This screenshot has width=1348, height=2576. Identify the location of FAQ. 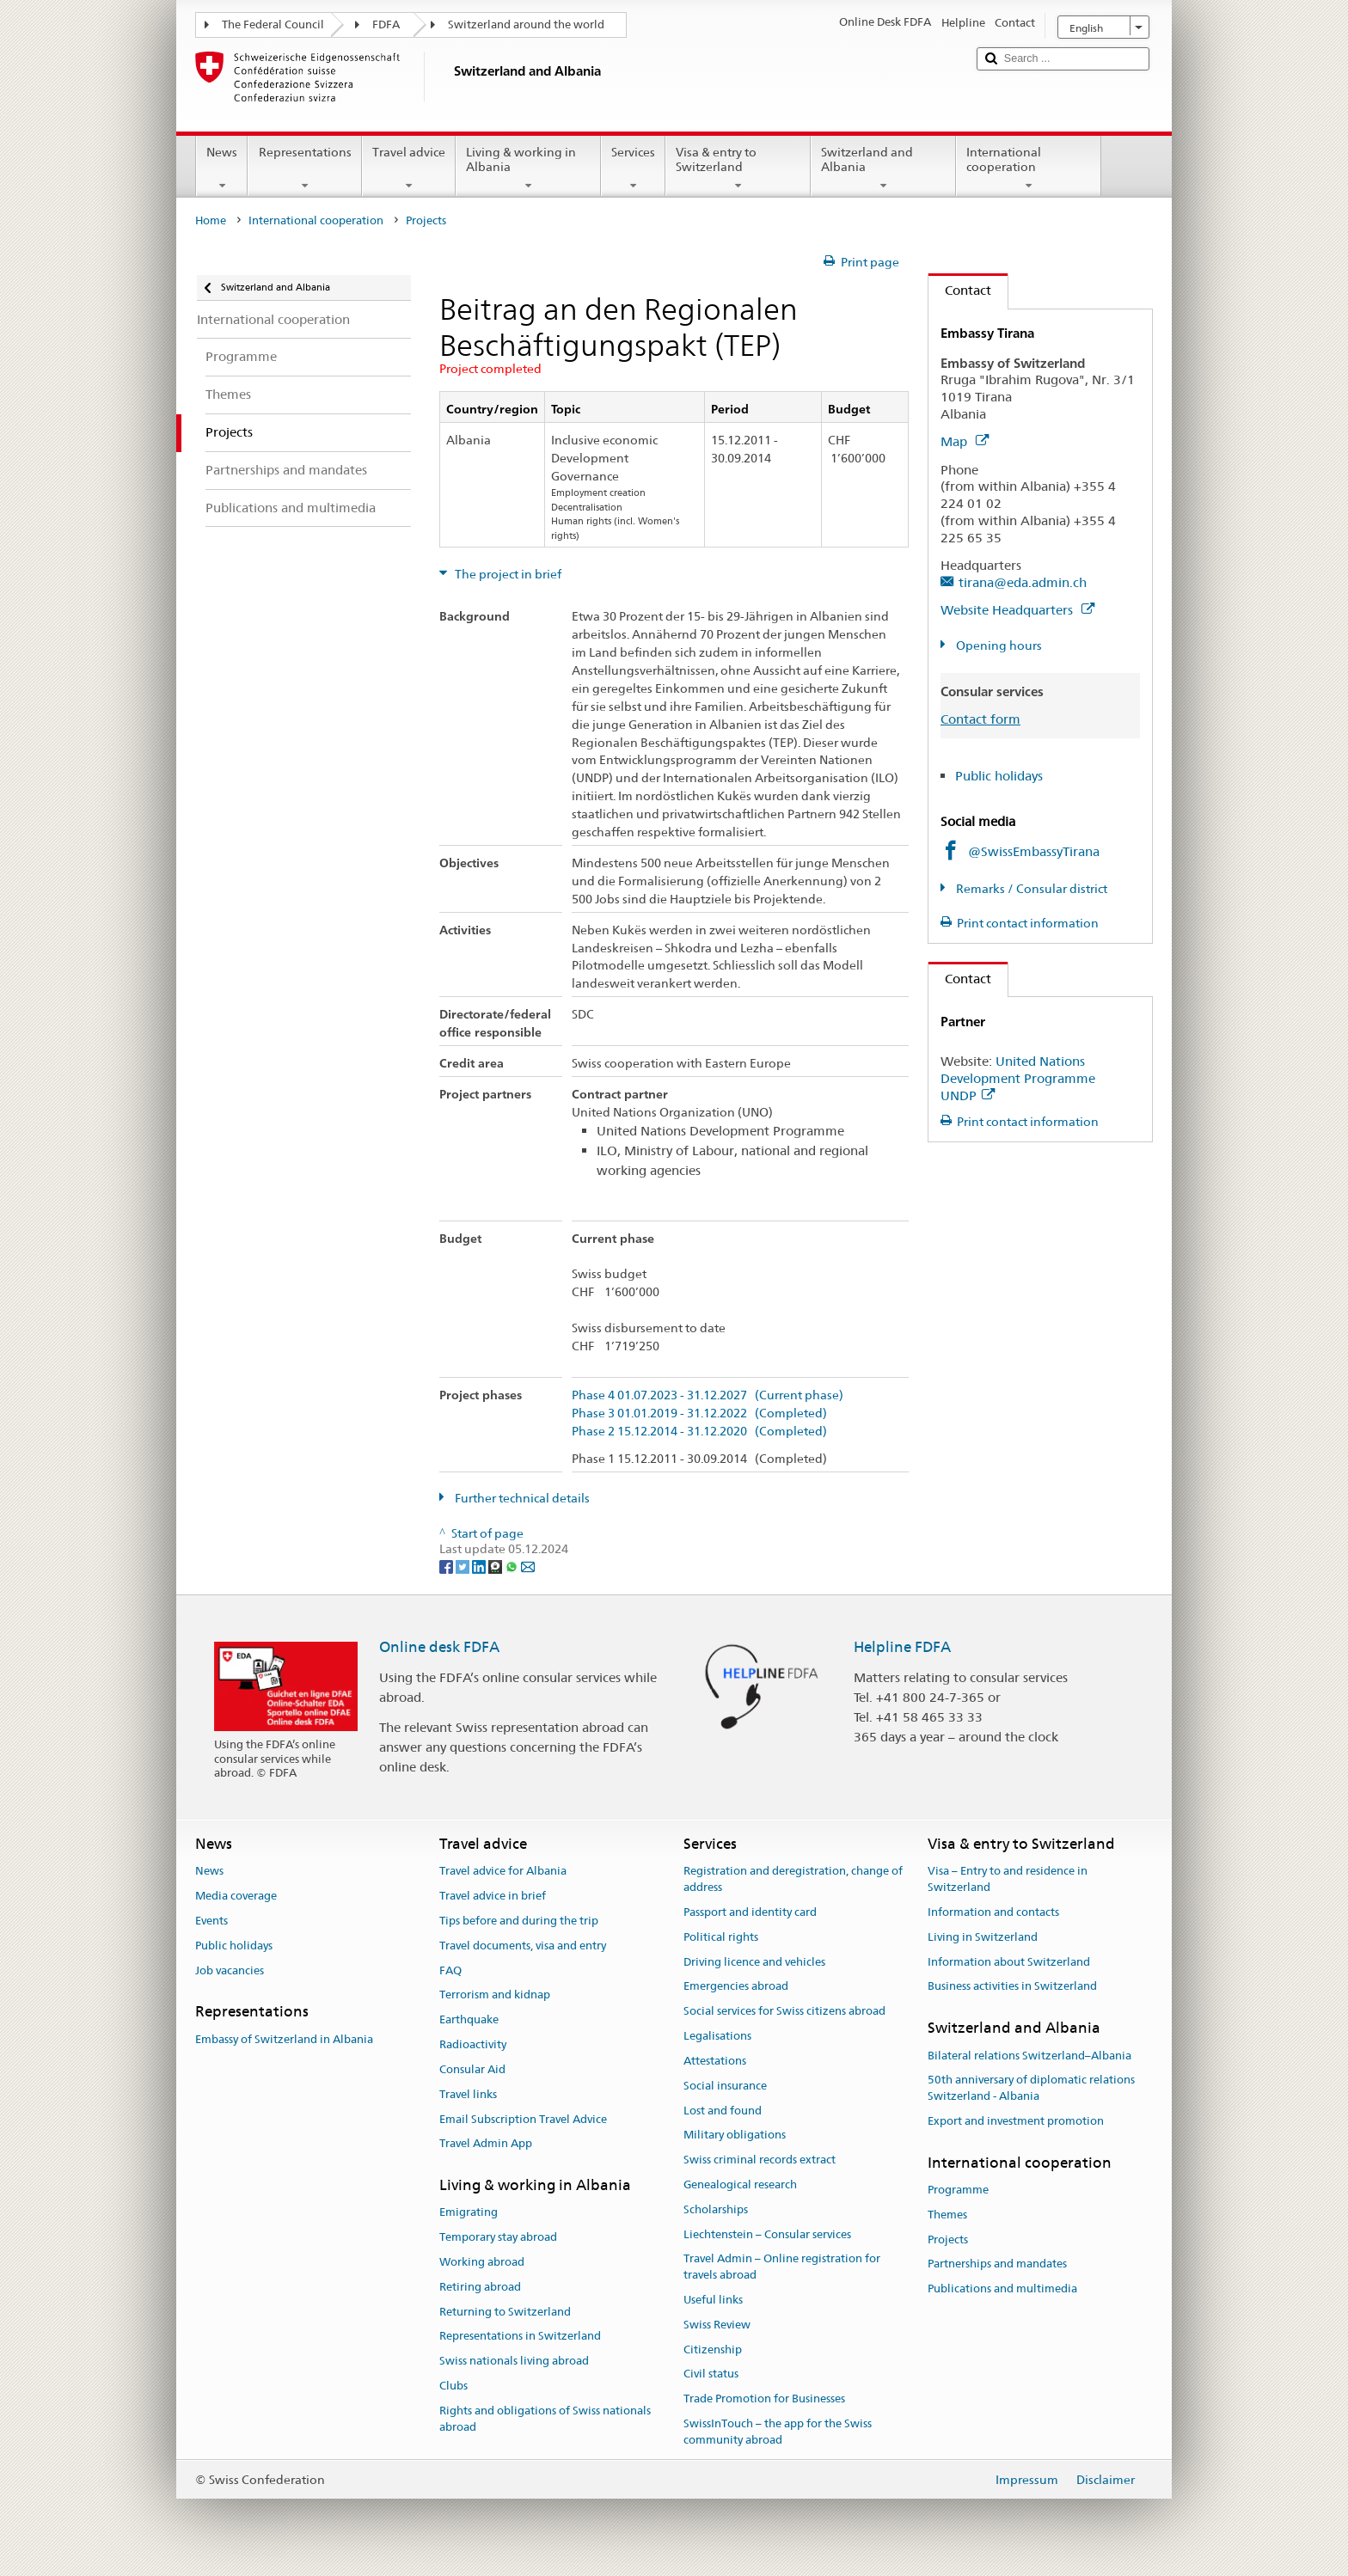
(450, 1970).